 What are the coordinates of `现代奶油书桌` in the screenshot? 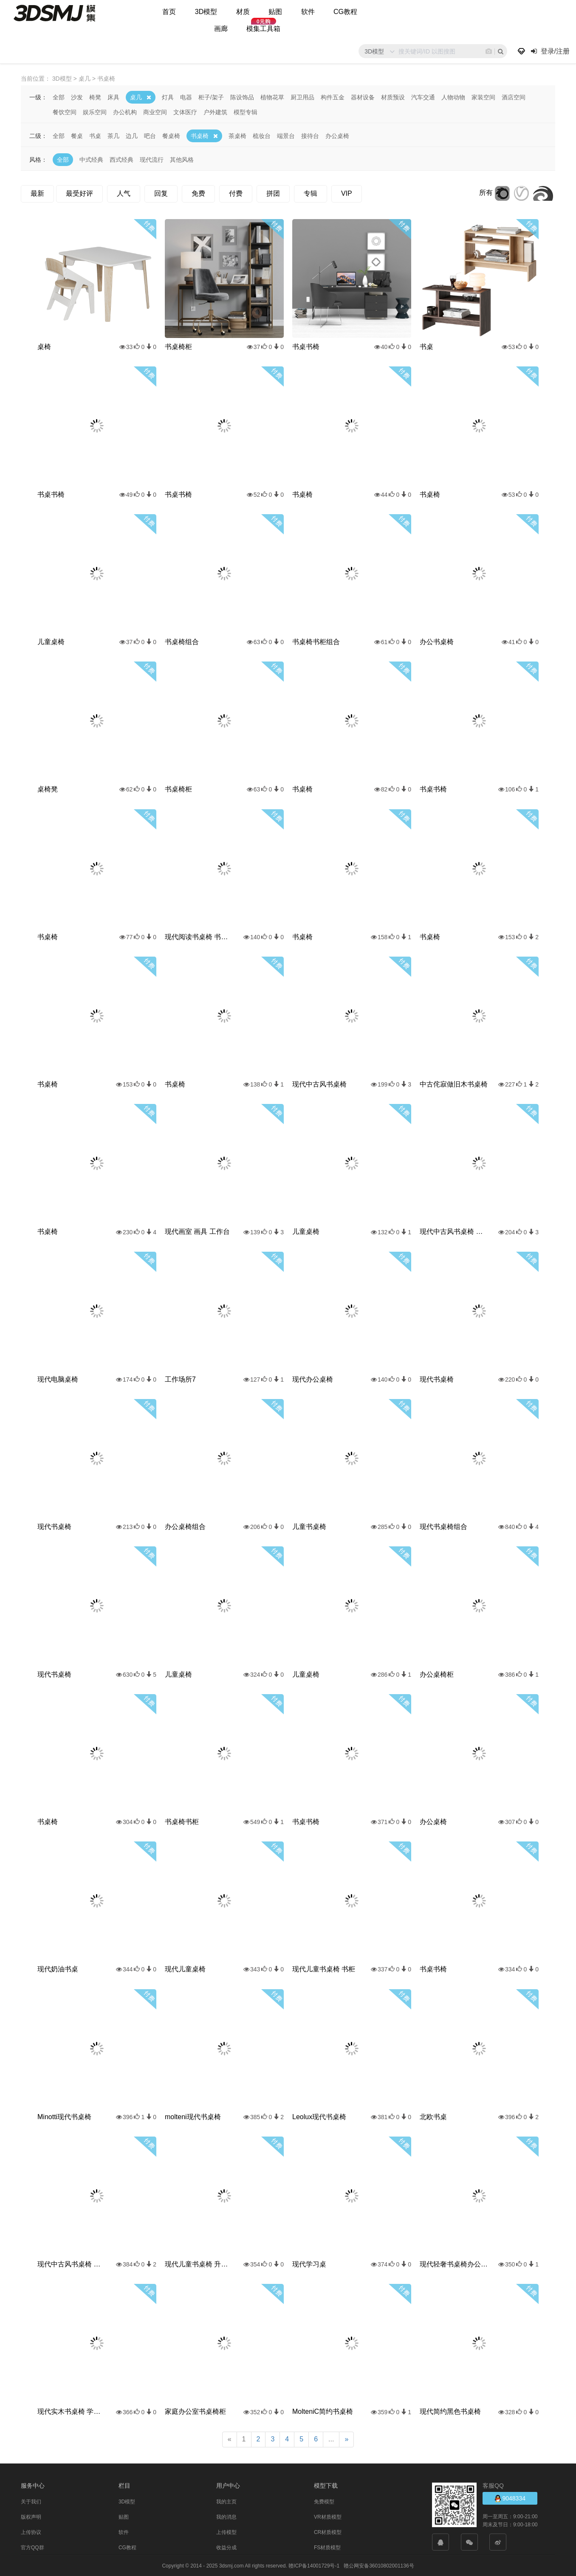 It's located at (57, 1968).